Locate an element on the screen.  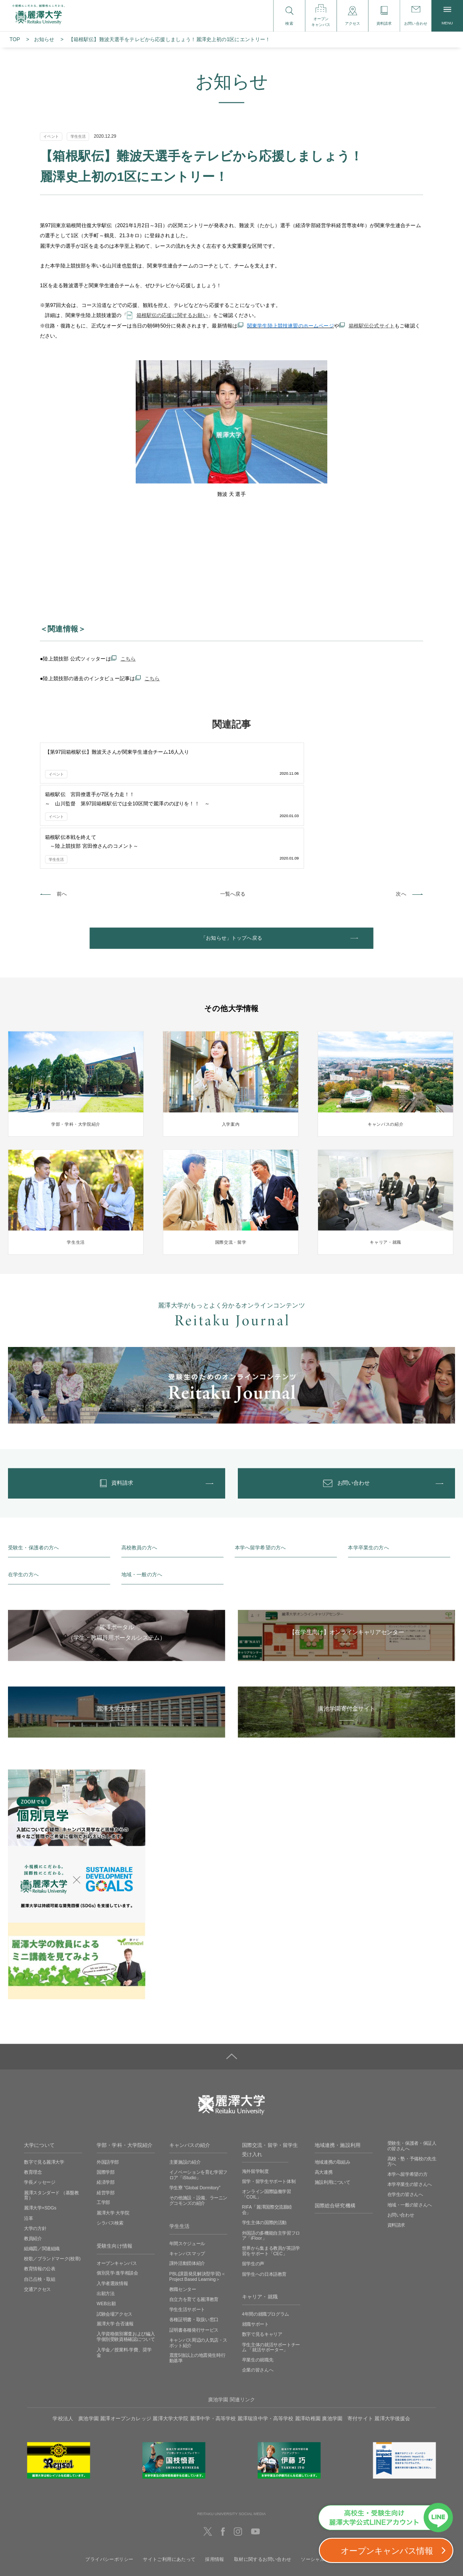
麗澤大学 合否速報 is located at coordinates (115, 2251).